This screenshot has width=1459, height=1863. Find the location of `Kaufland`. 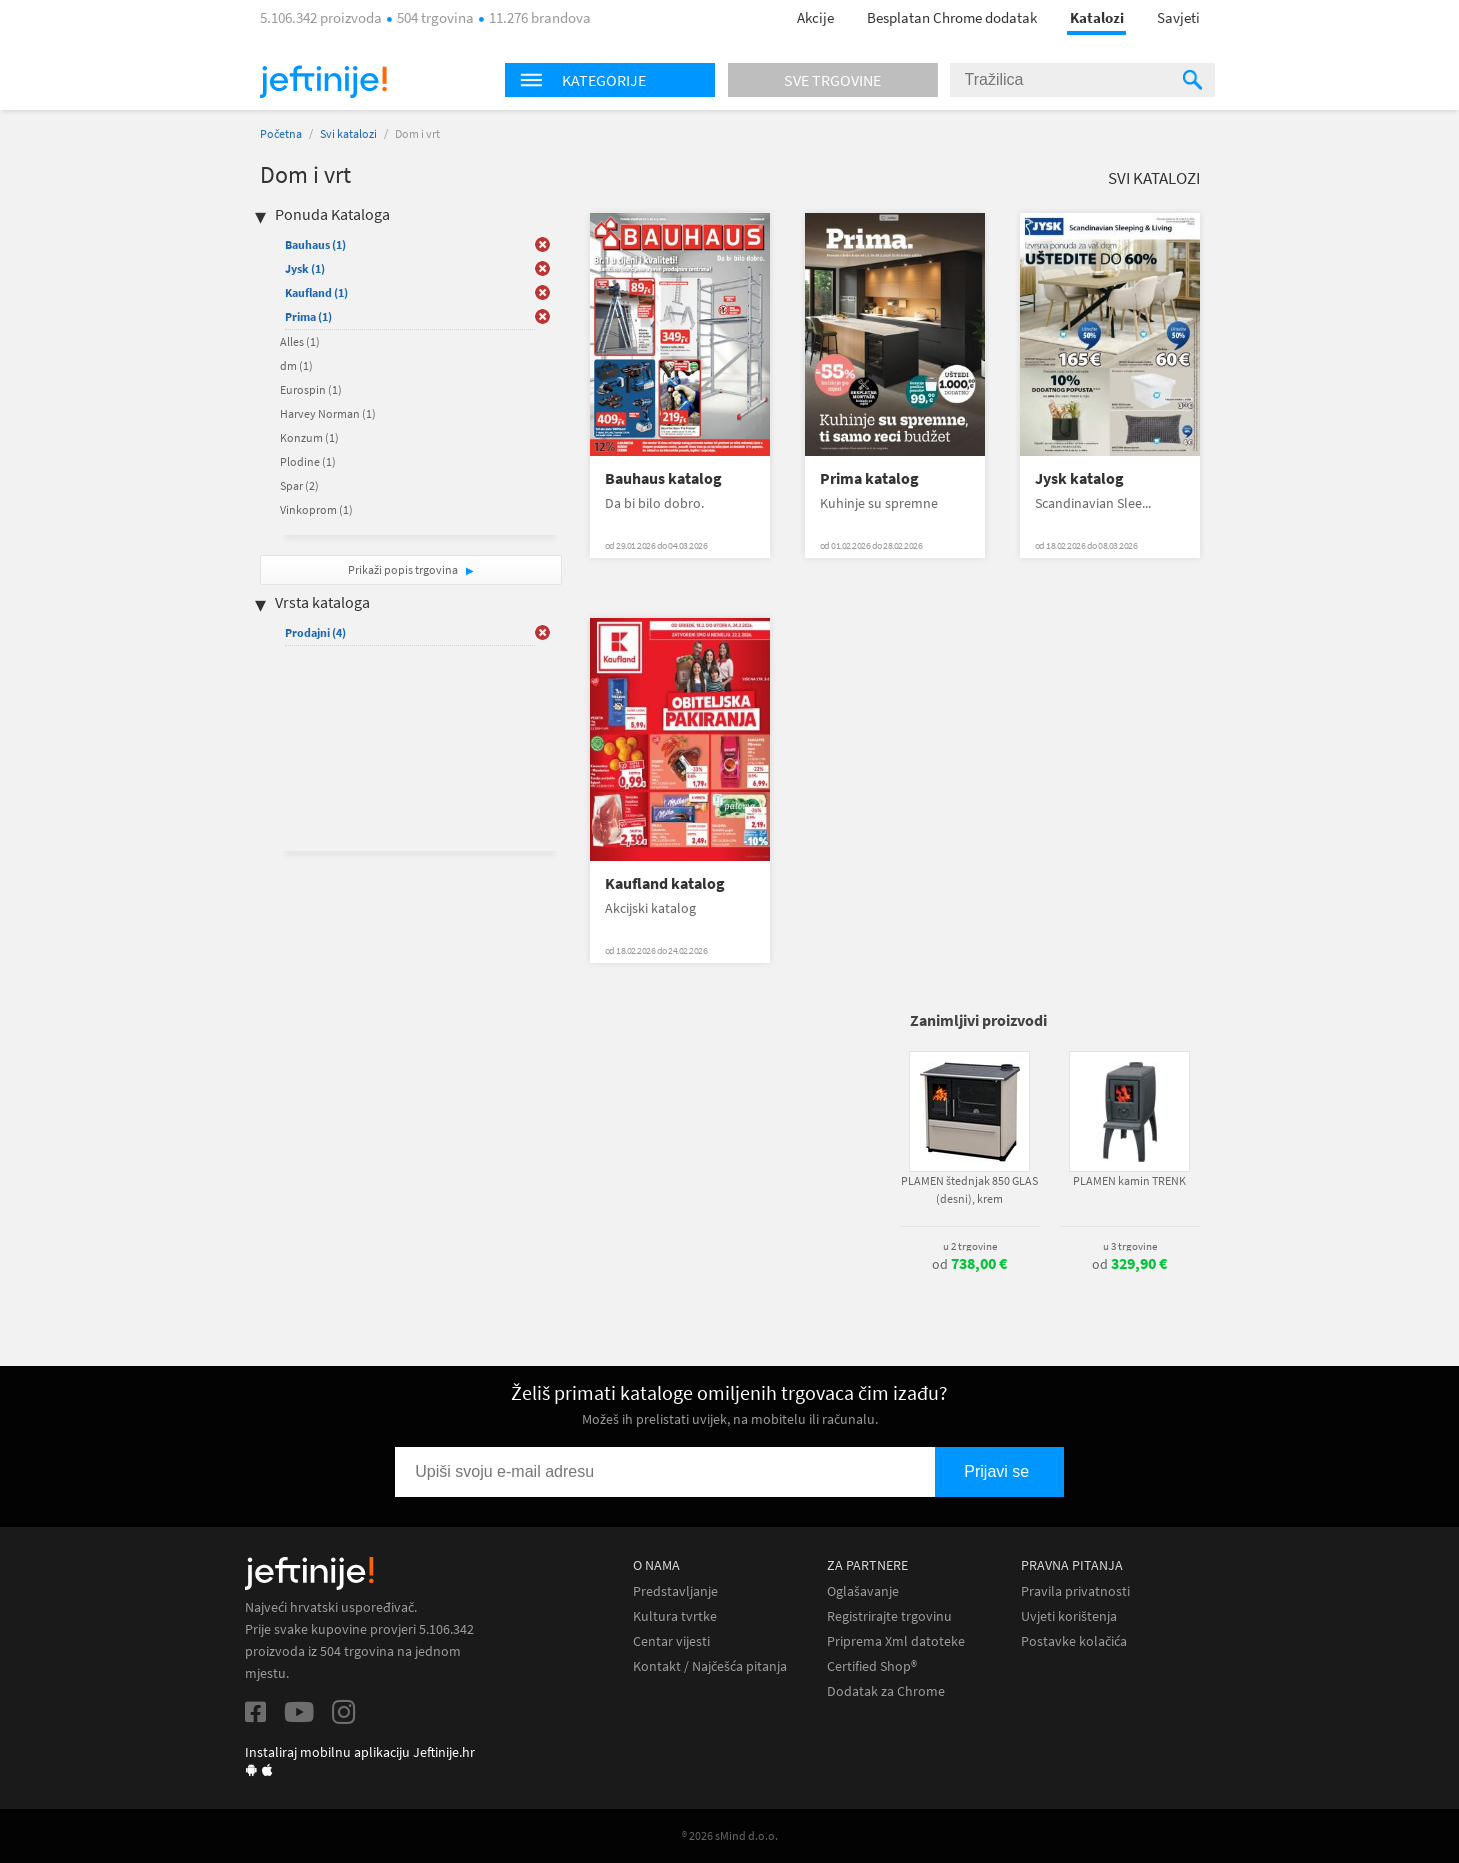

Kaufland is located at coordinates (316, 292).